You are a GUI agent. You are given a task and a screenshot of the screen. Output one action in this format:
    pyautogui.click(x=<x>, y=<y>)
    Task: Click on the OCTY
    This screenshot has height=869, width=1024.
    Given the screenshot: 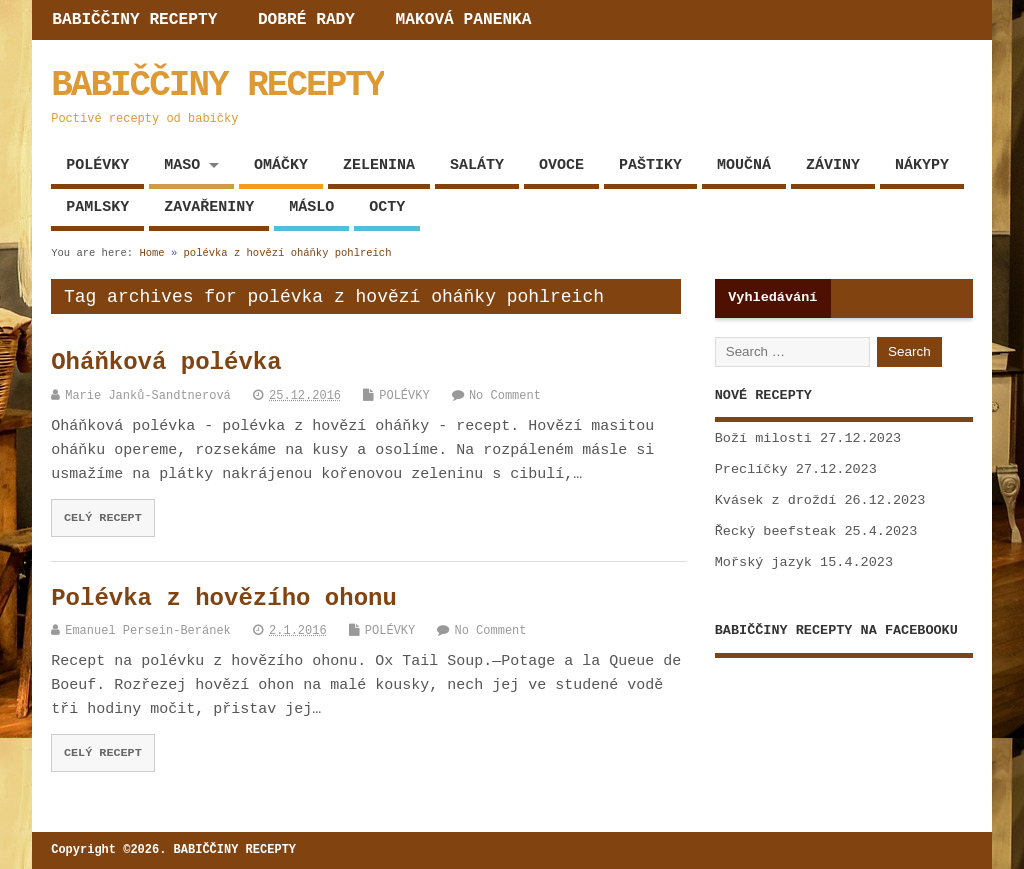 What is the action you would take?
    pyautogui.click(x=387, y=207)
    